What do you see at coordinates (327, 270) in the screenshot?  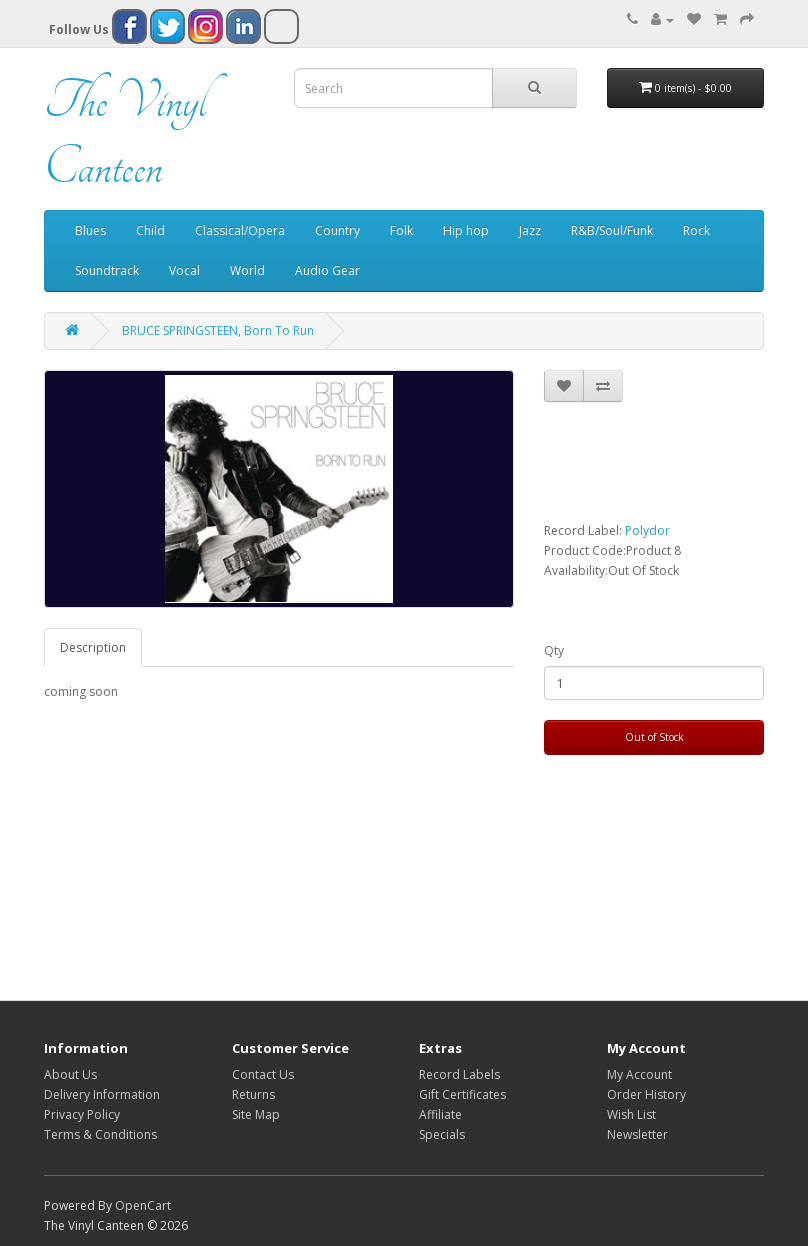 I see `Audio Gear` at bounding box center [327, 270].